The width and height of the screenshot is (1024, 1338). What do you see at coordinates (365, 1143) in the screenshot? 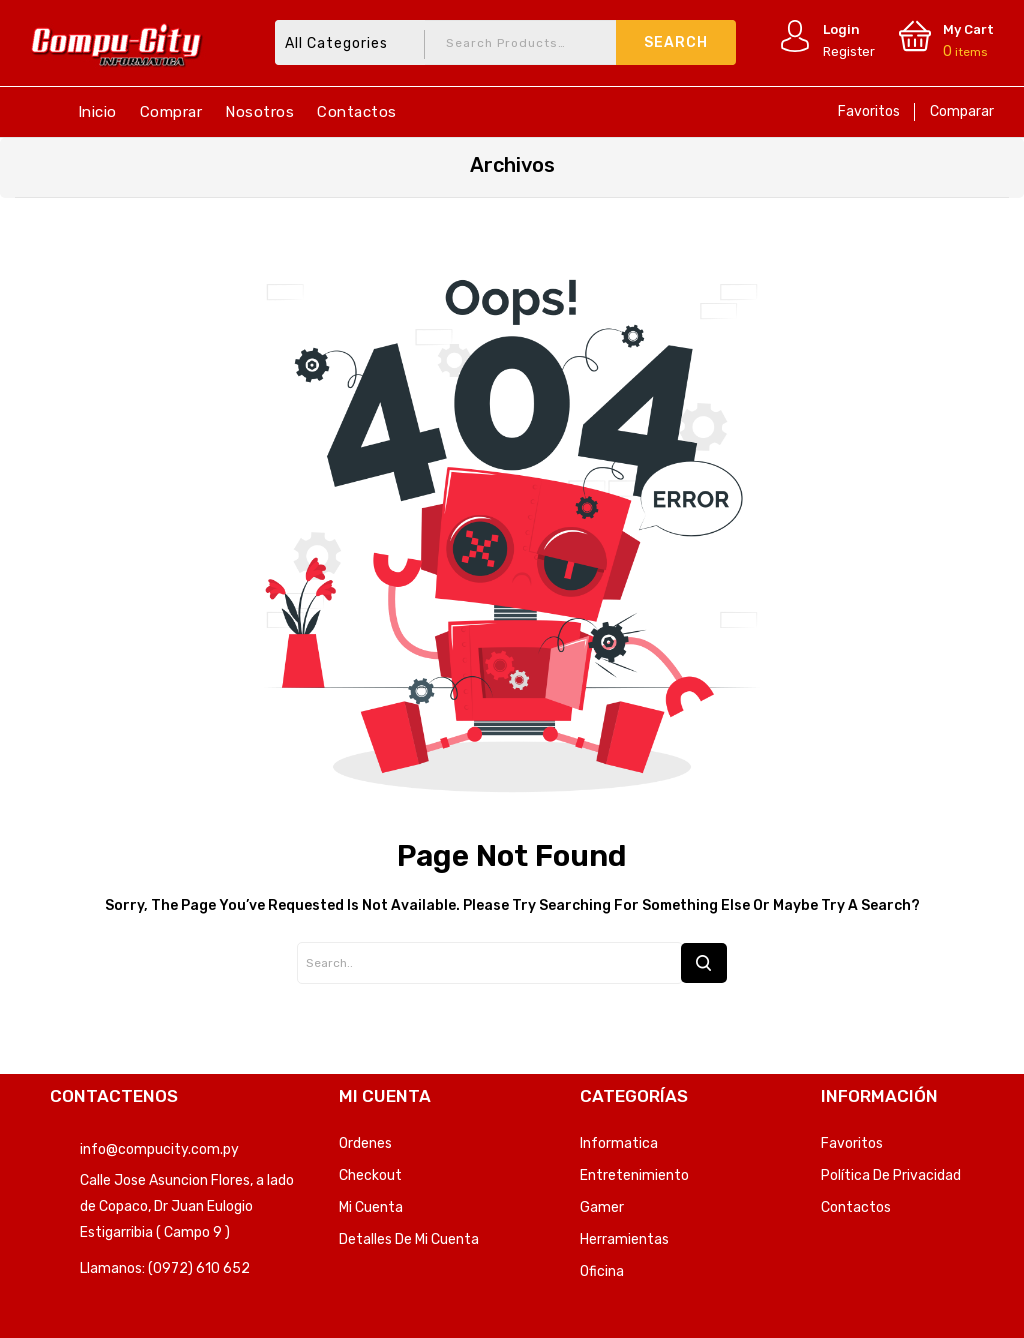
I see `Ordenes` at bounding box center [365, 1143].